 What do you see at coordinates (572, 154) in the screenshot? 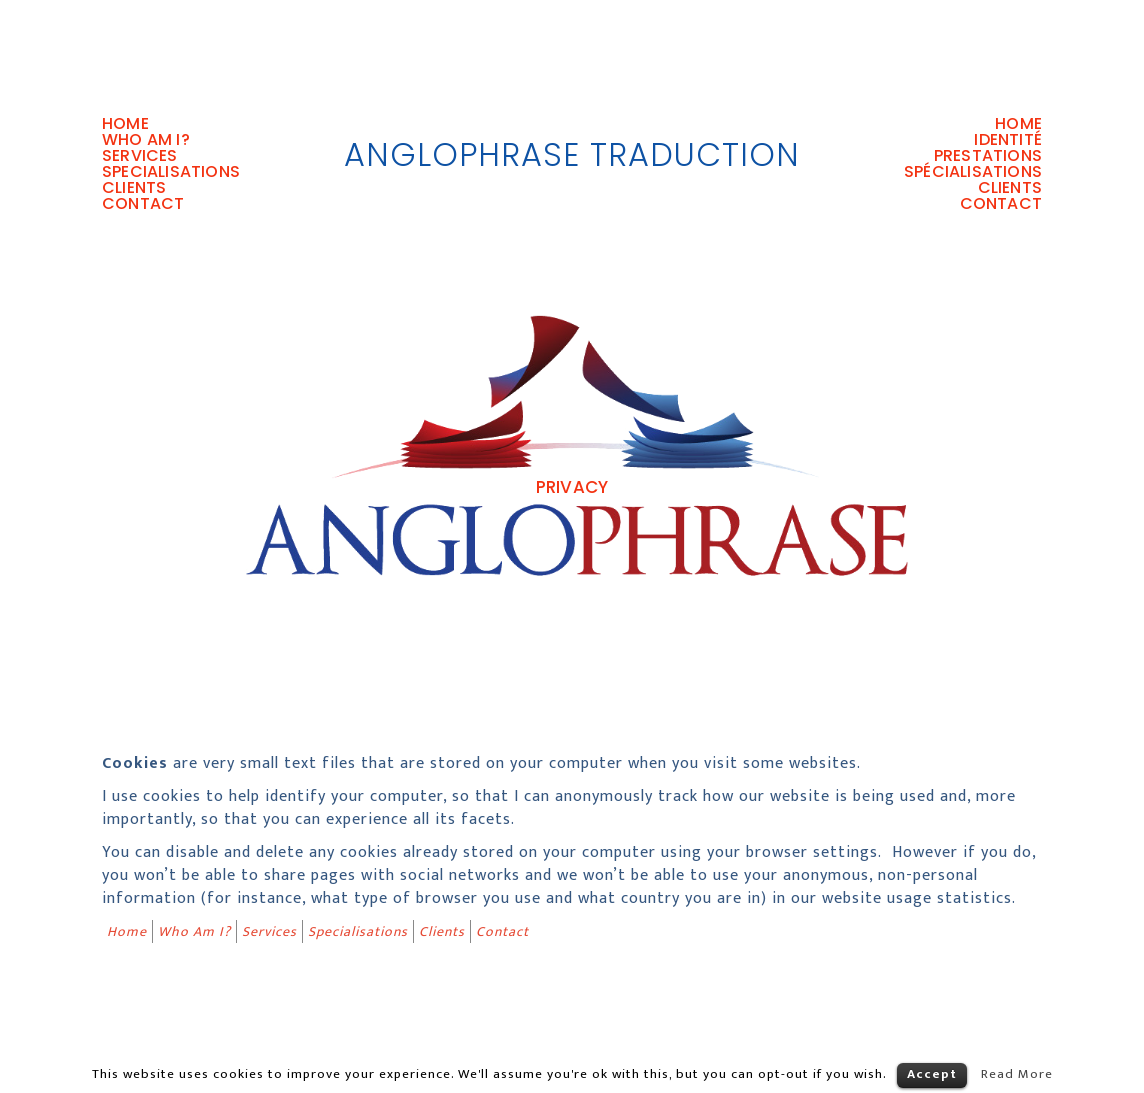
I see `AngloPhrase Traduction` at bounding box center [572, 154].